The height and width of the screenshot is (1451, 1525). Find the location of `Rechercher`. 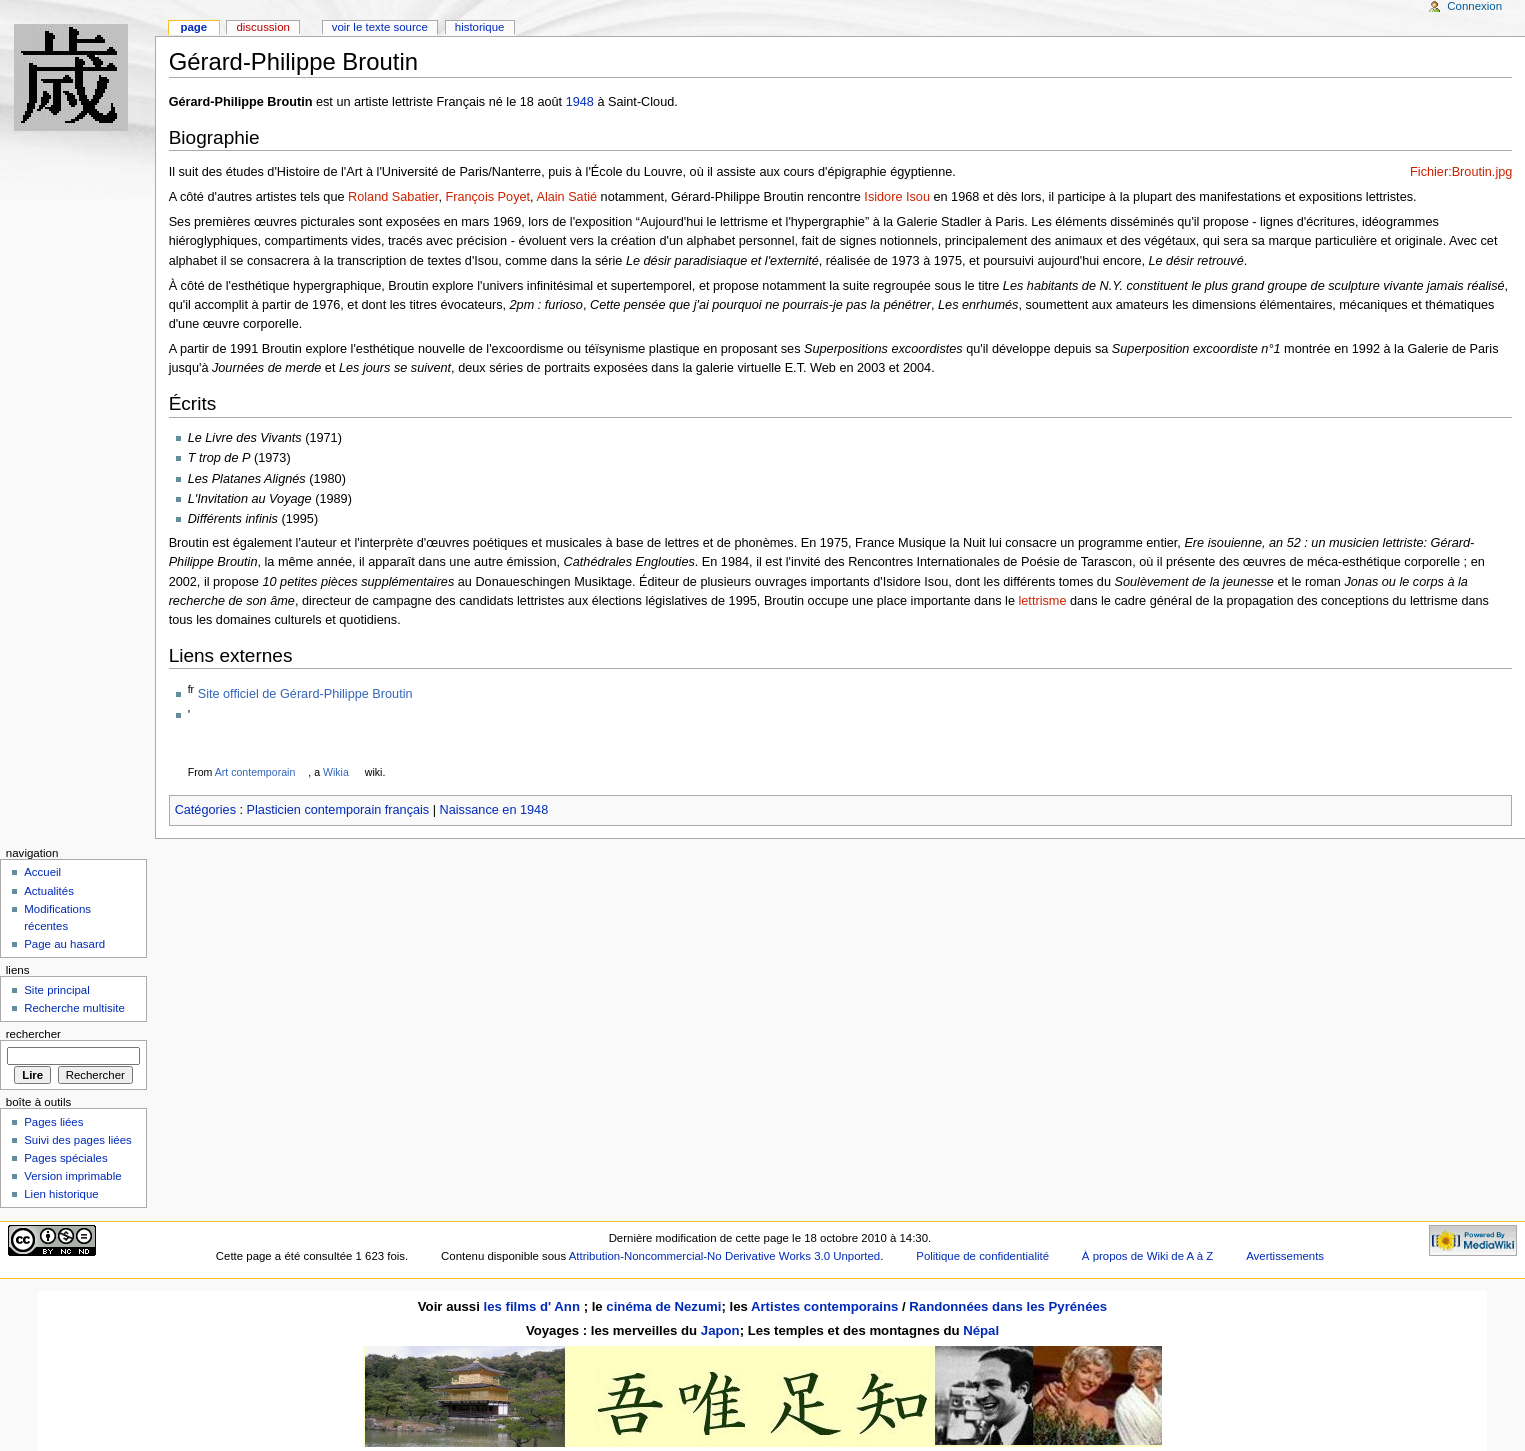

Rechercher is located at coordinates (33, 1034).